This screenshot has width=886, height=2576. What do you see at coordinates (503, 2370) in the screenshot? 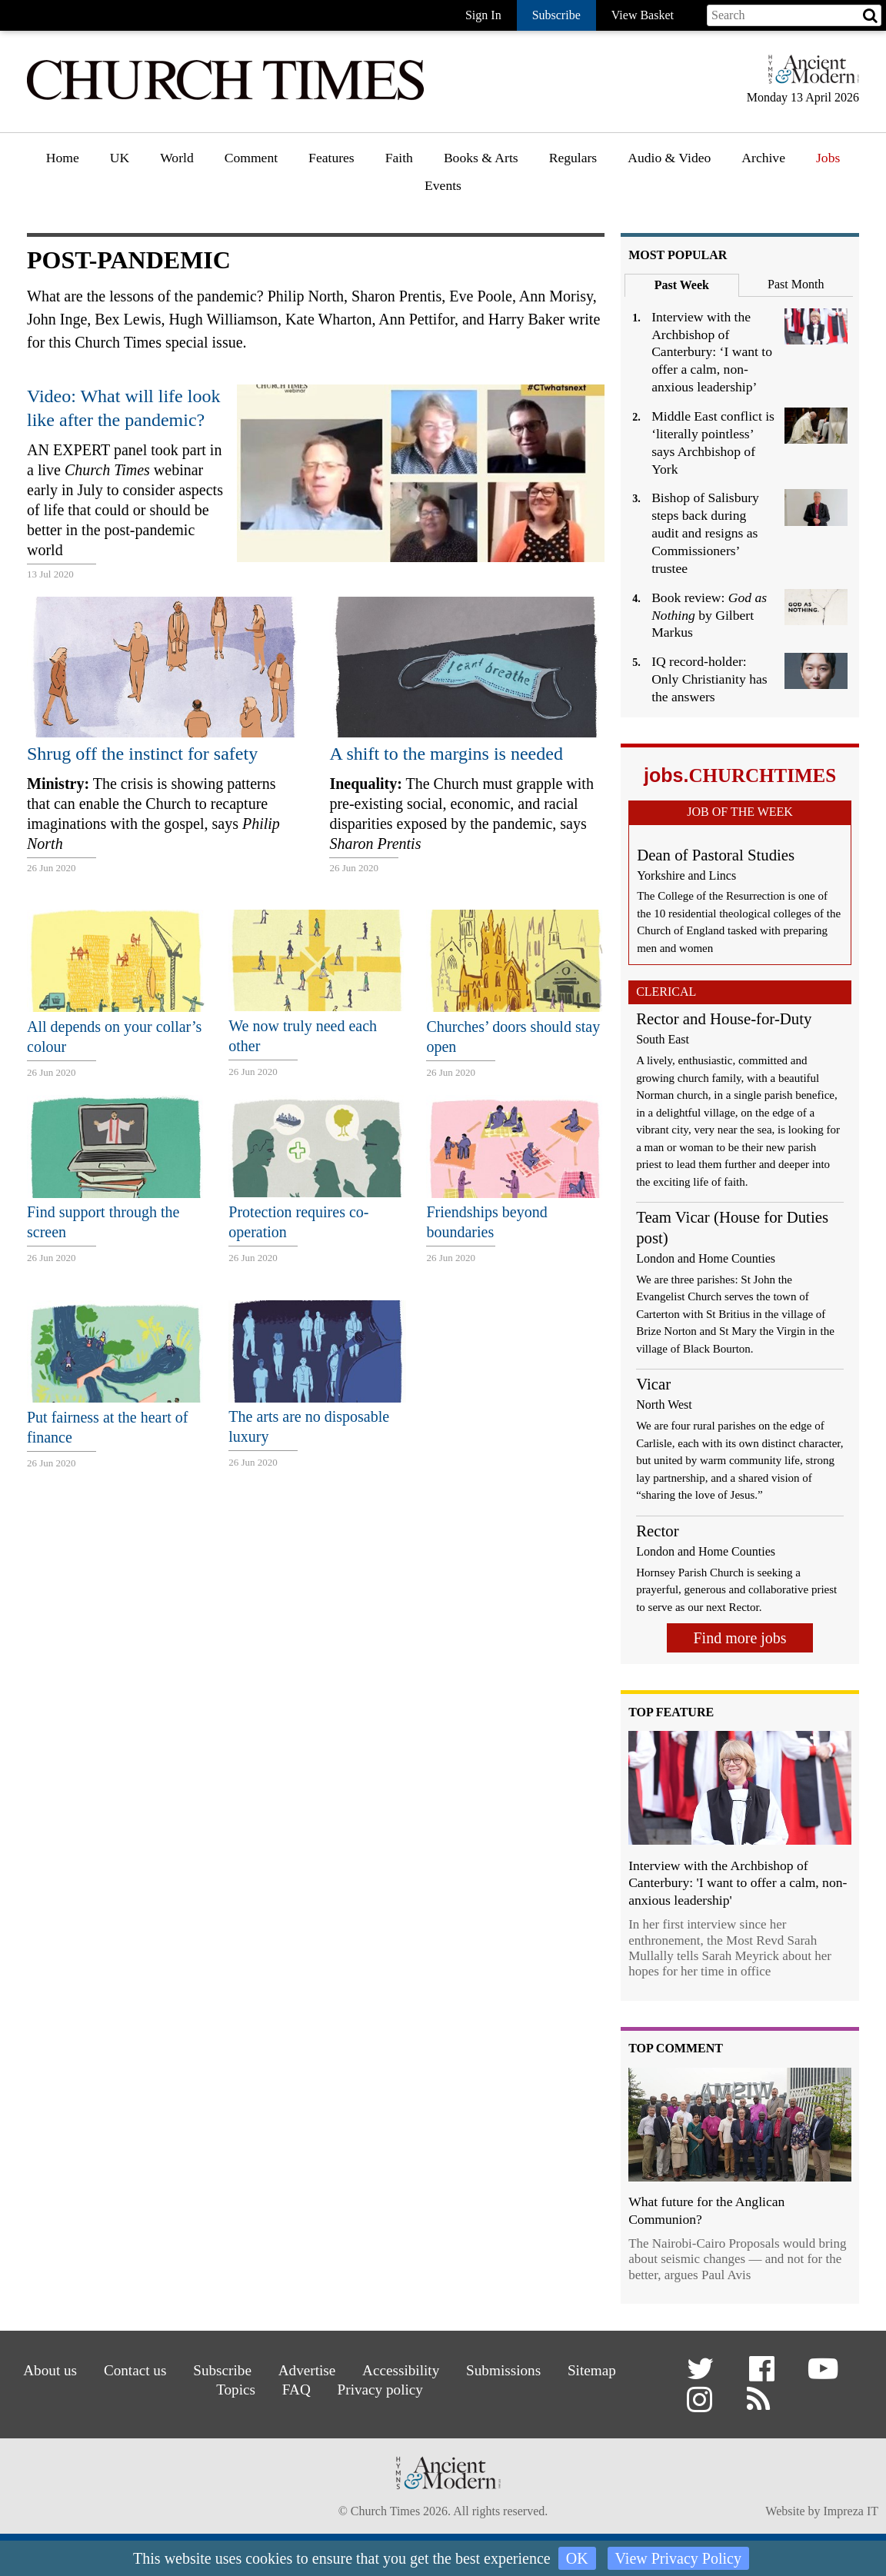
I see `Submissions` at bounding box center [503, 2370].